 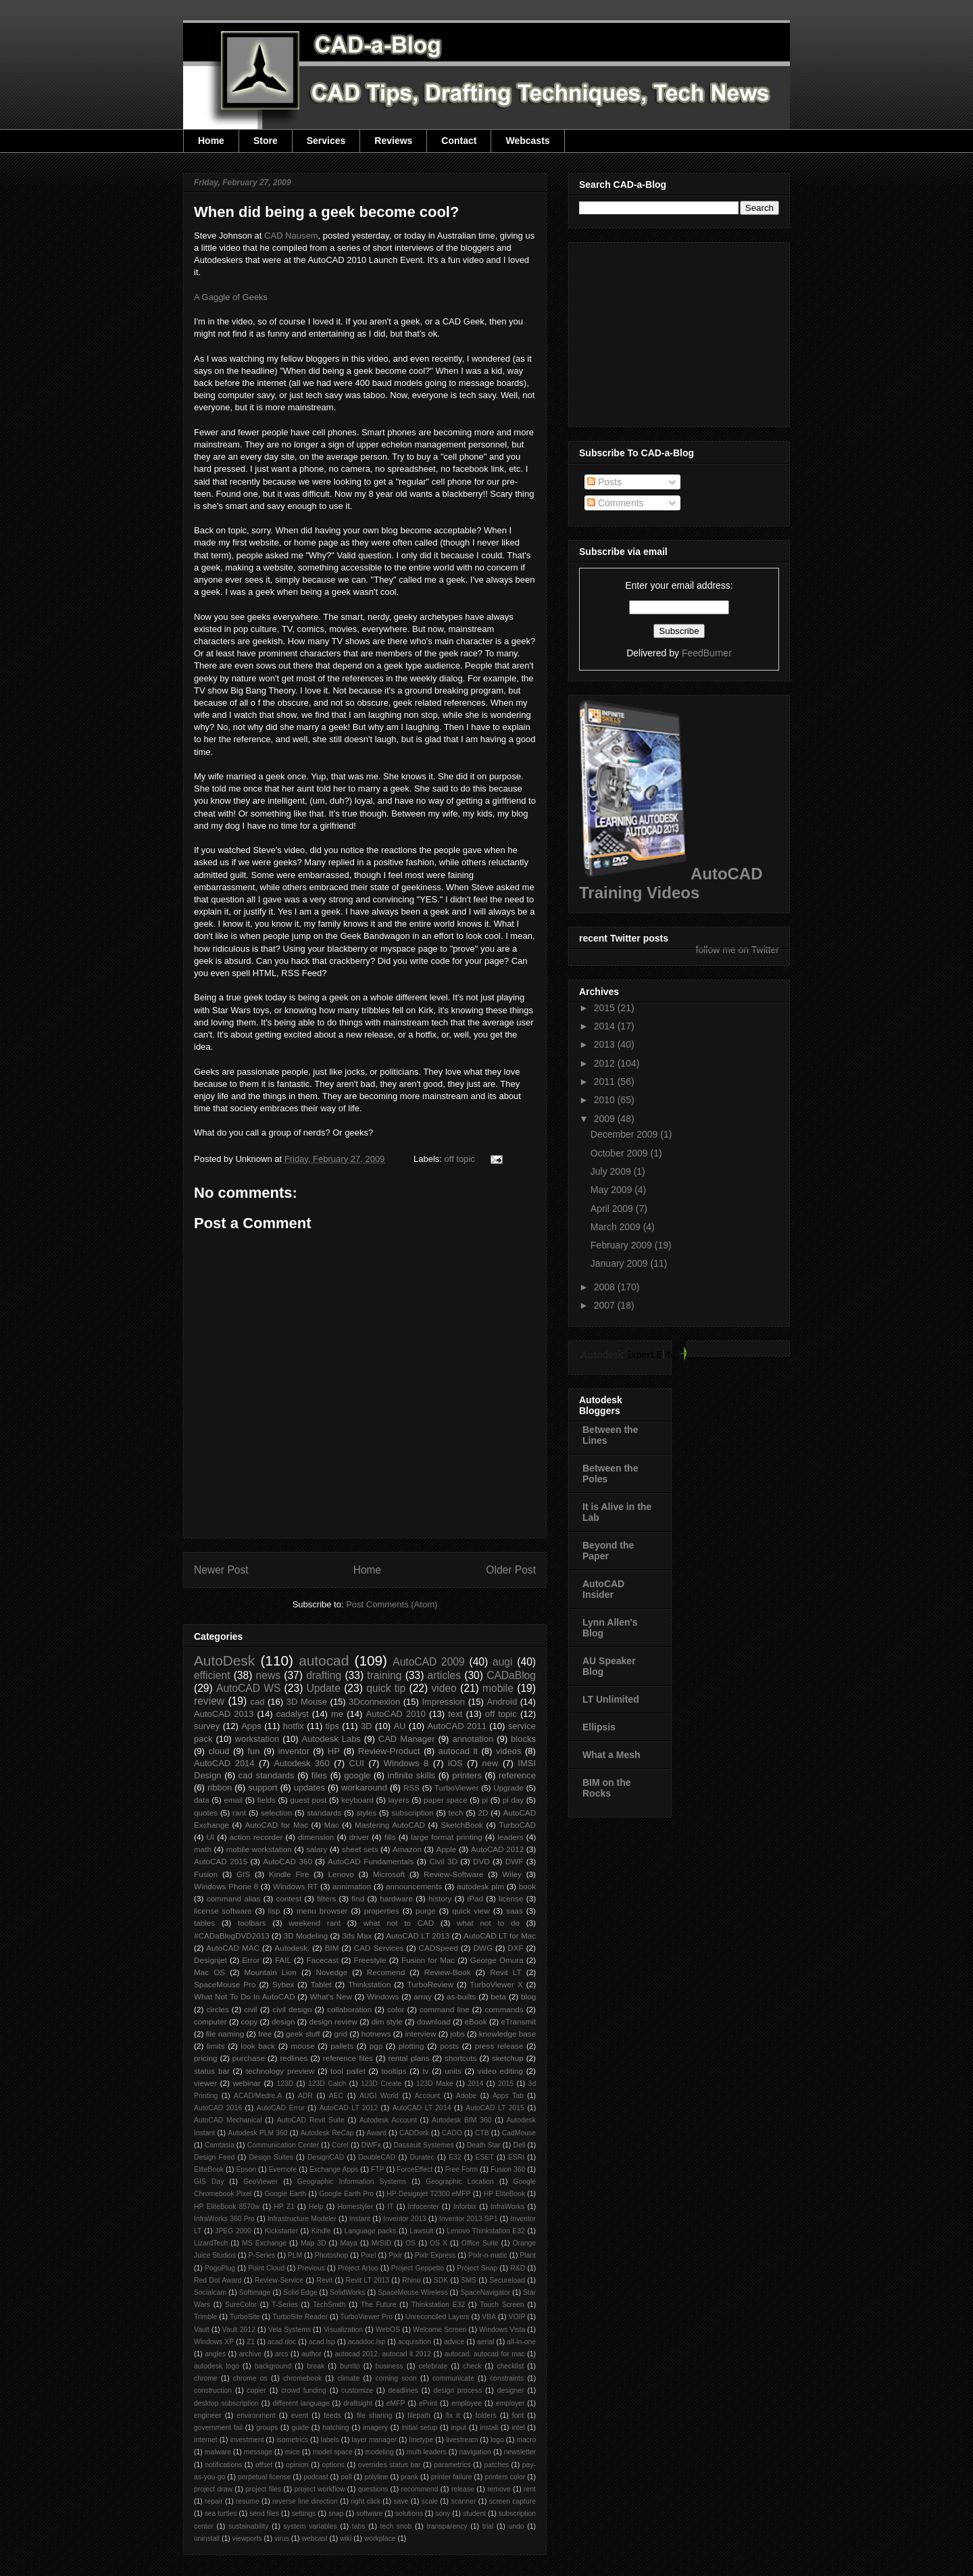 I want to click on workaround, so click(x=364, y=1787).